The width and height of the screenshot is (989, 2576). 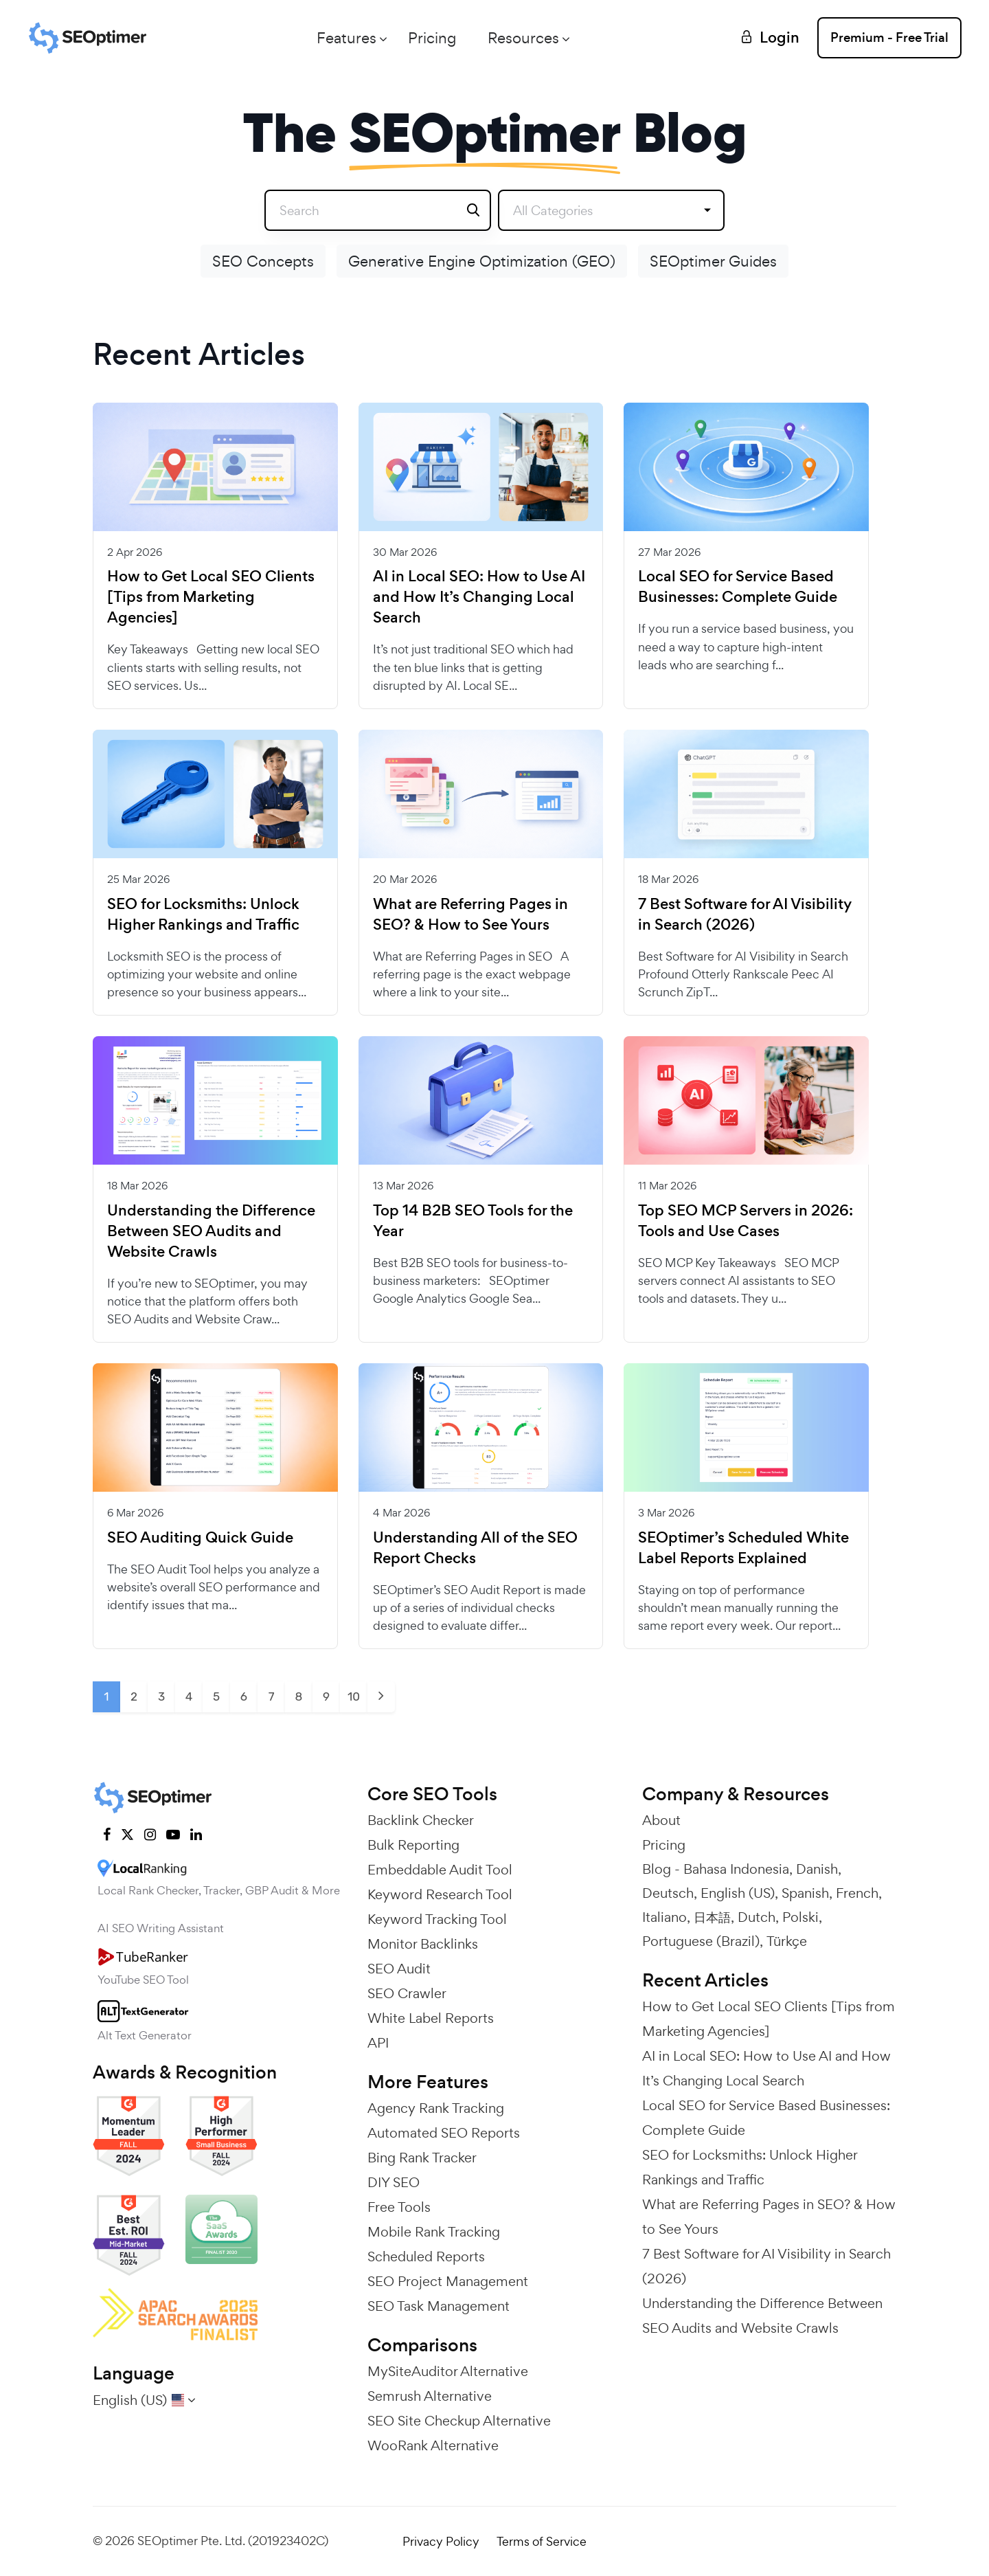 I want to click on White Label Reports, so click(x=430, y=2018).